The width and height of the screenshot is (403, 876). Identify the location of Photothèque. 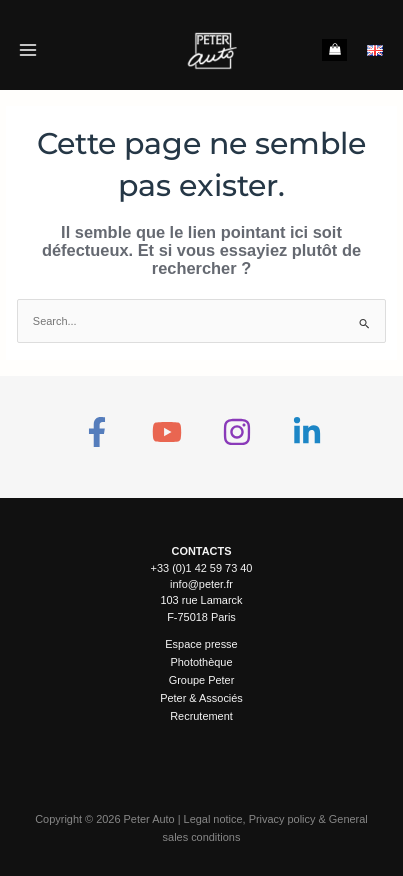
(201, 662).